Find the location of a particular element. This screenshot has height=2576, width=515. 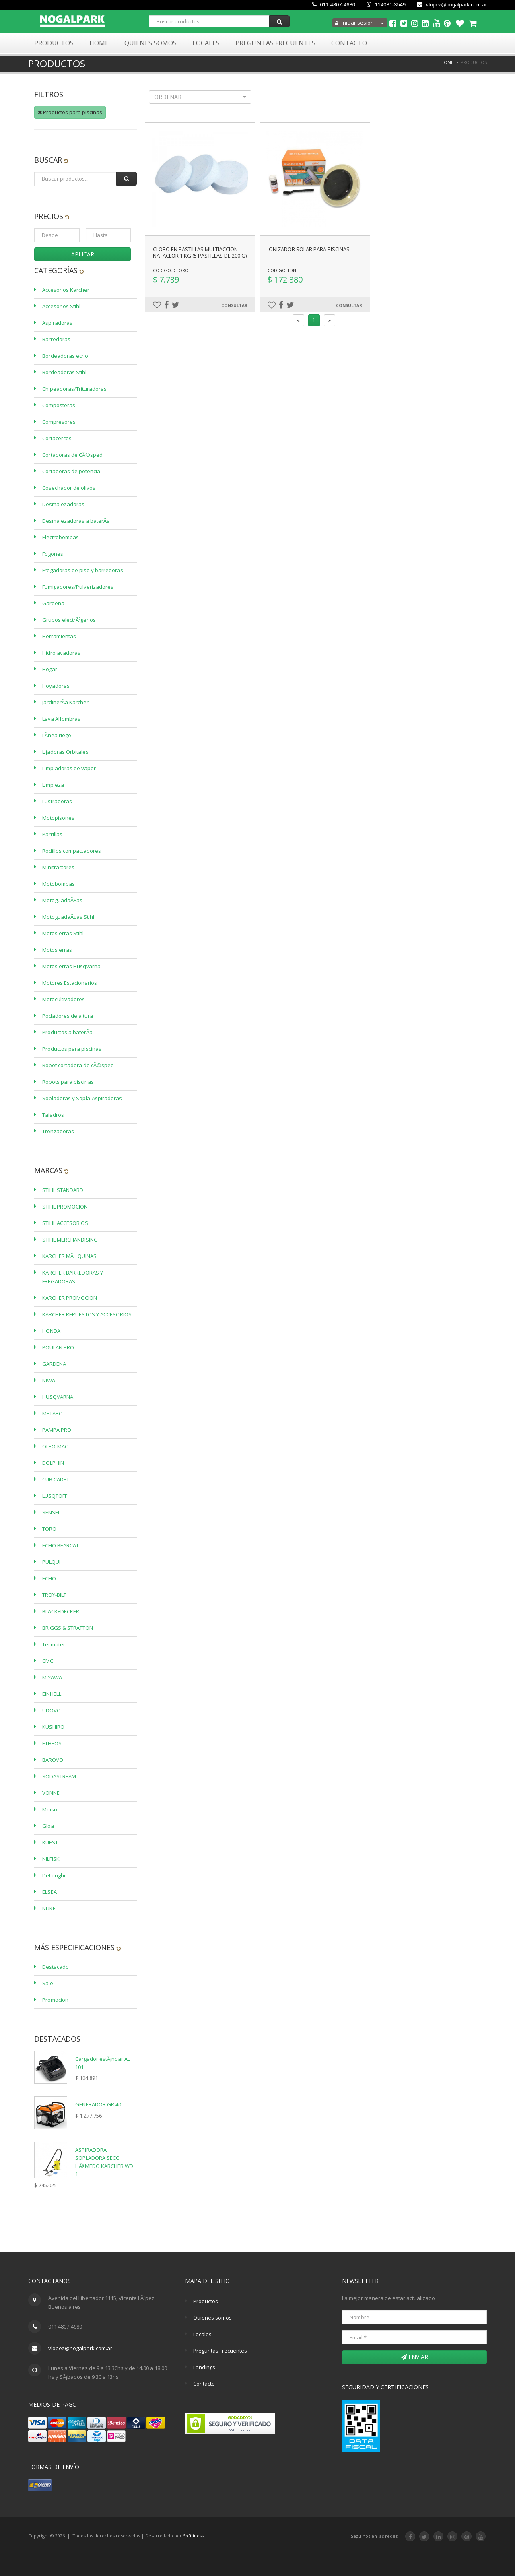

Código: CLORO is located at coordinates (171, 270).